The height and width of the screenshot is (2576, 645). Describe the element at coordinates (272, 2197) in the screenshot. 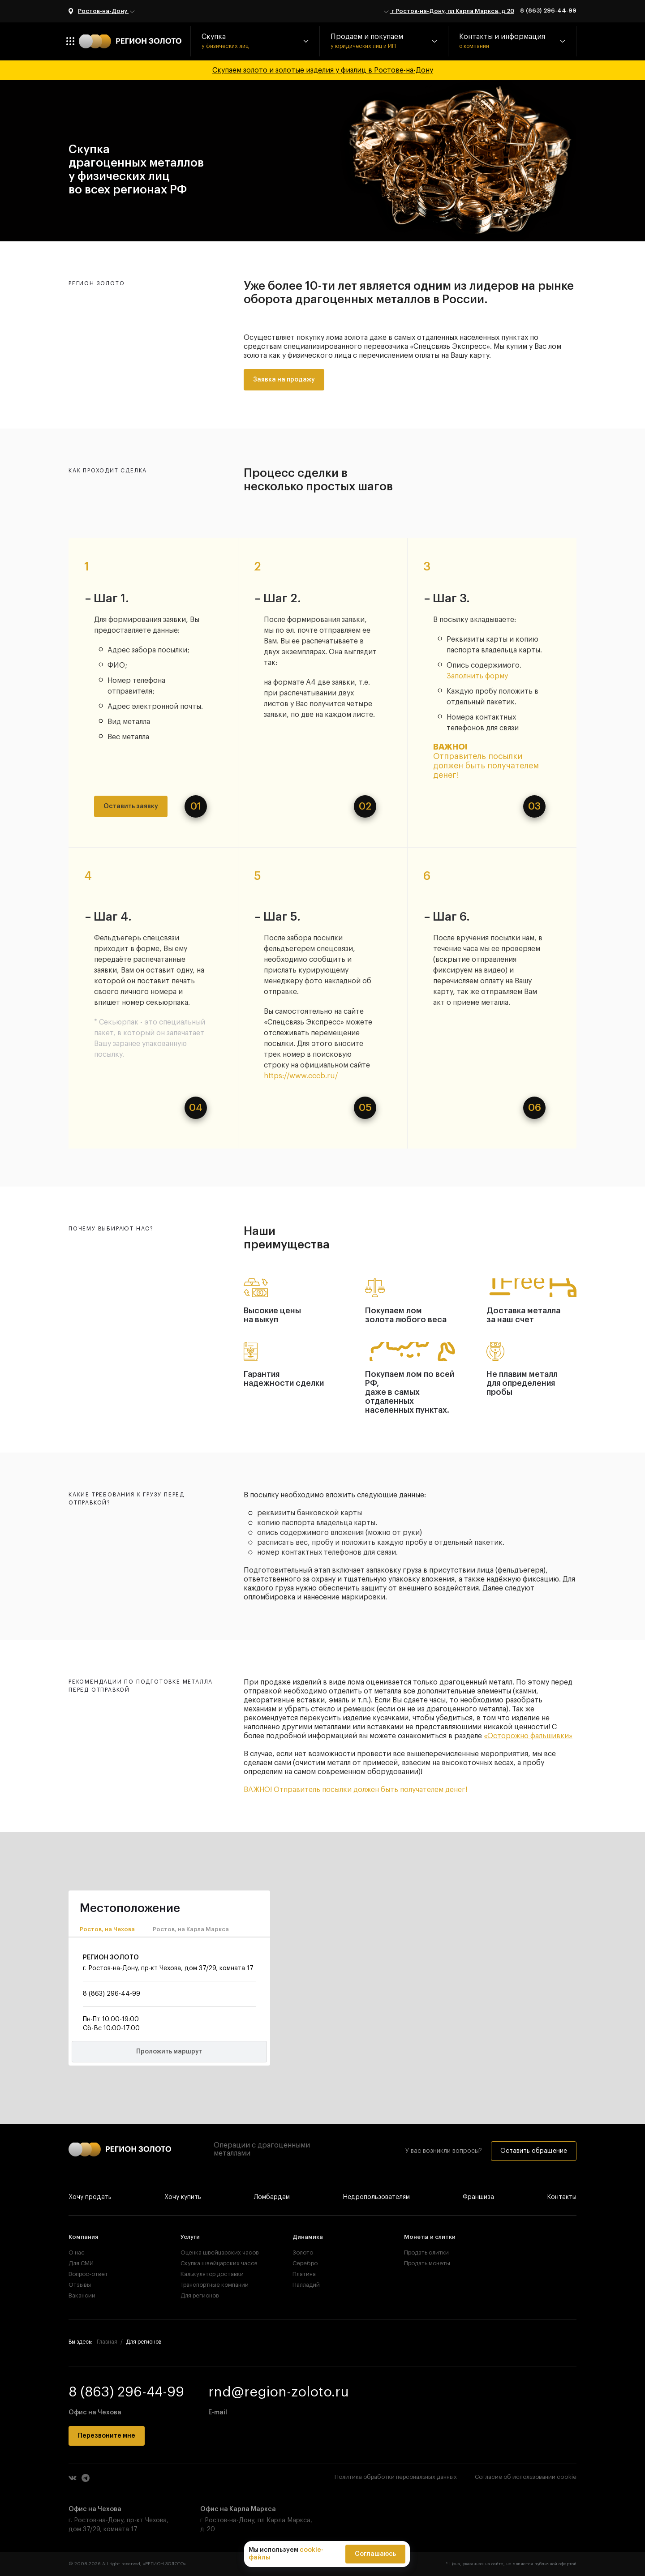

I see `Ломбардам` at that location.